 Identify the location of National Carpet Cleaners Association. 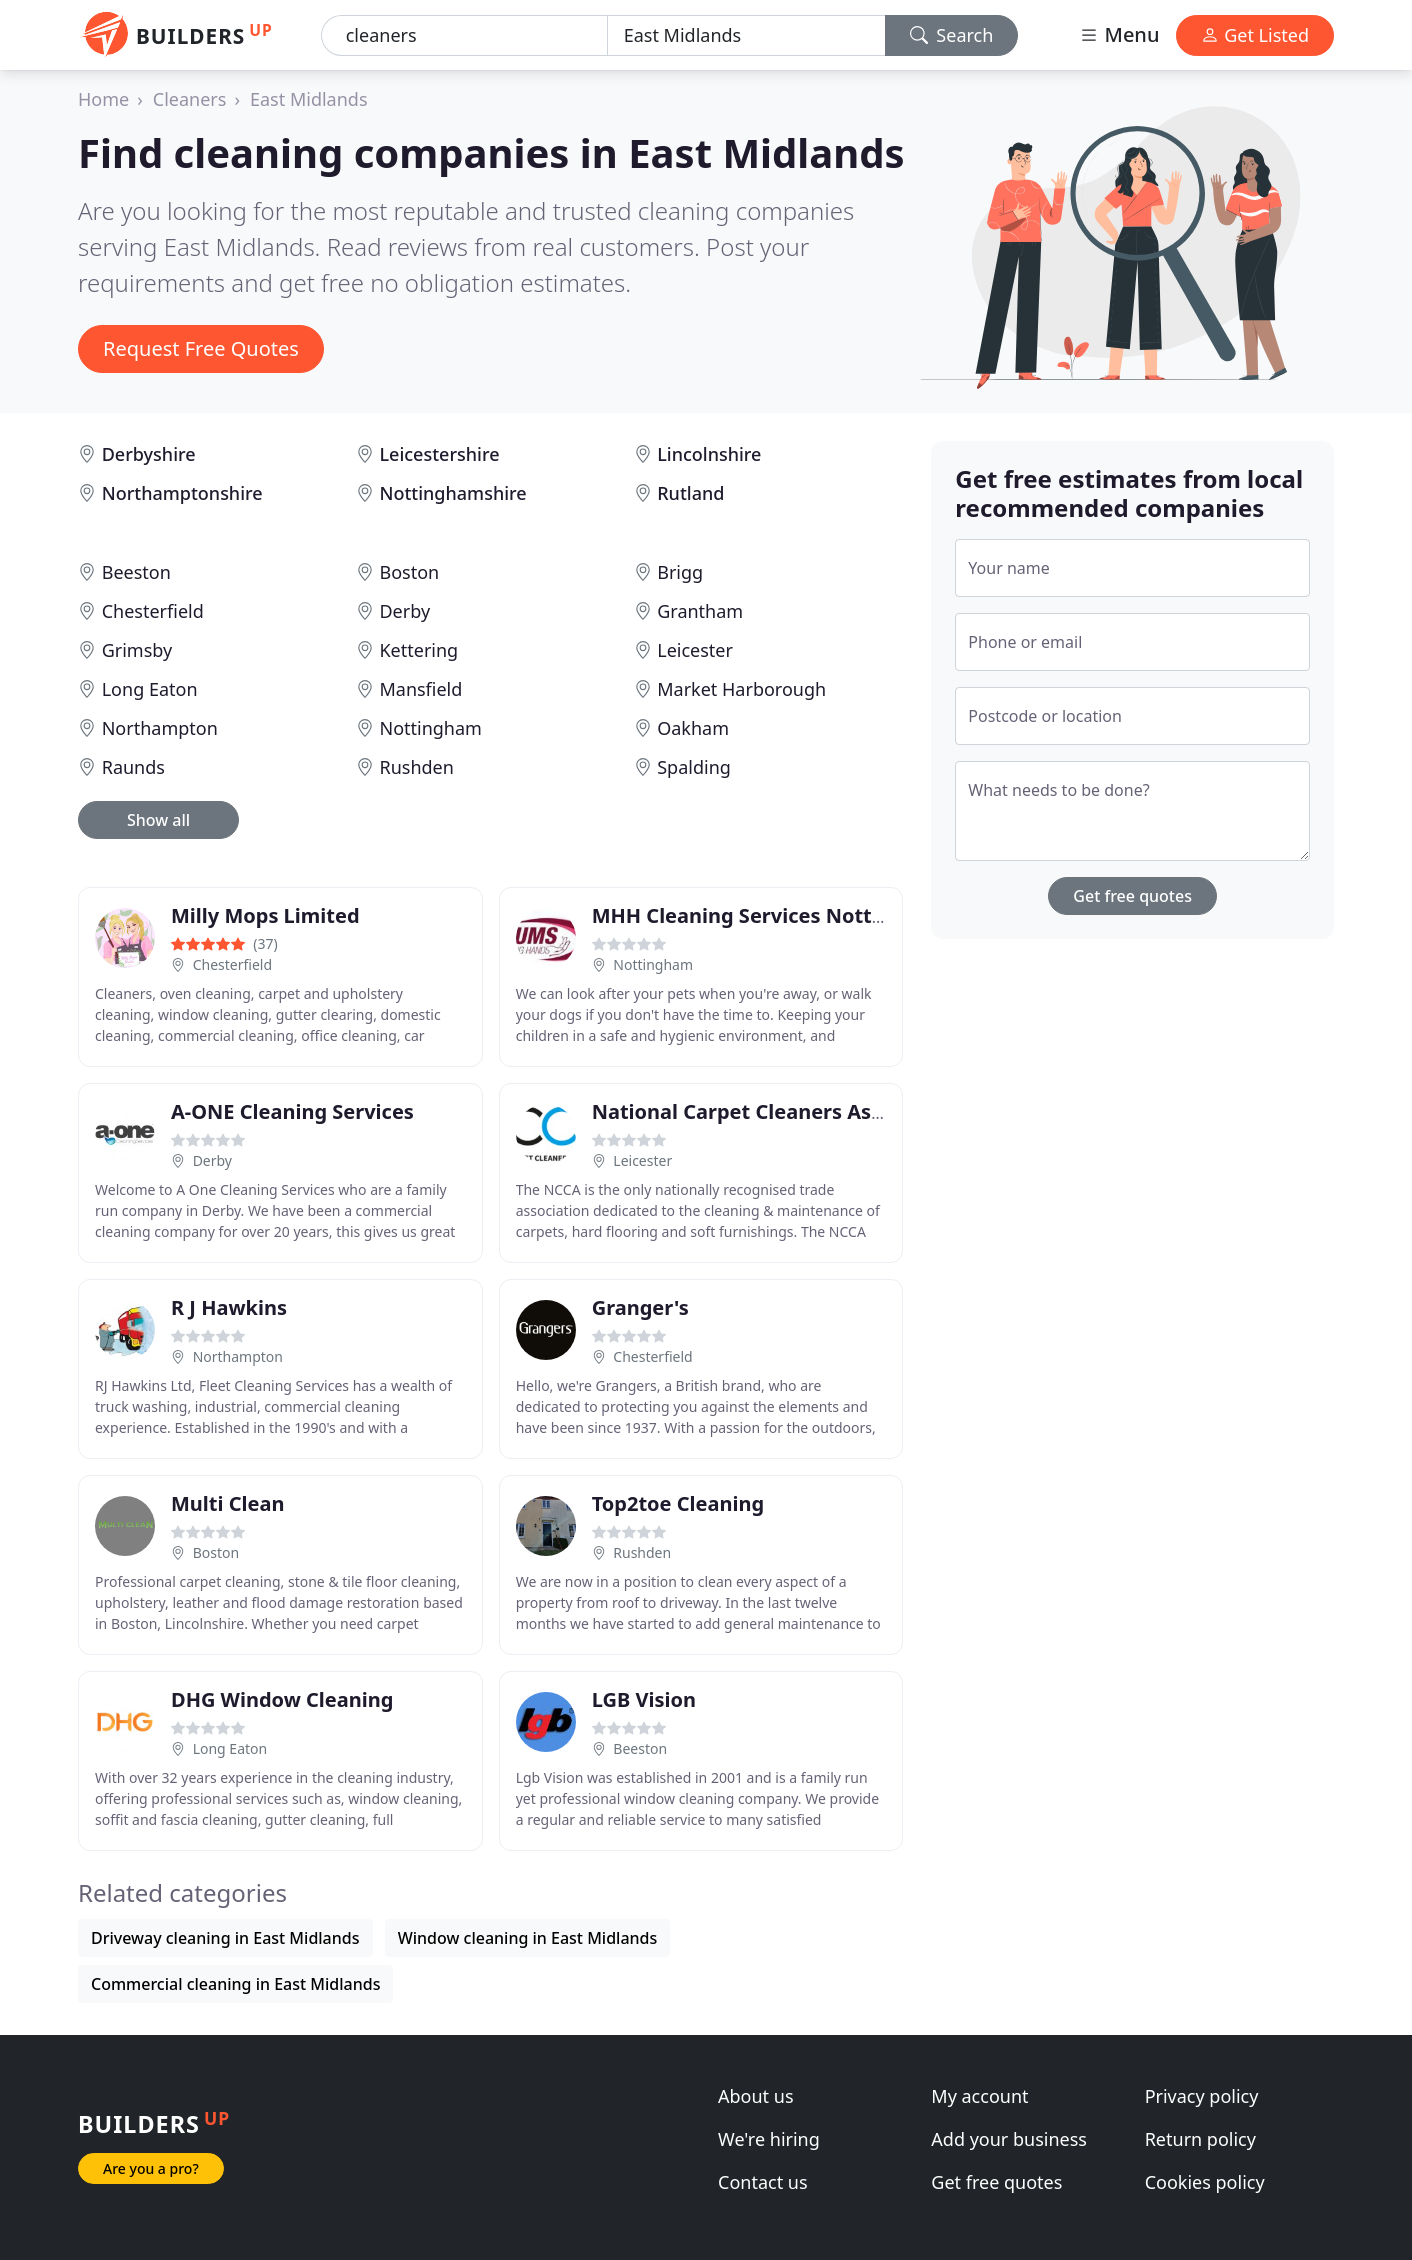
(777, 1111).